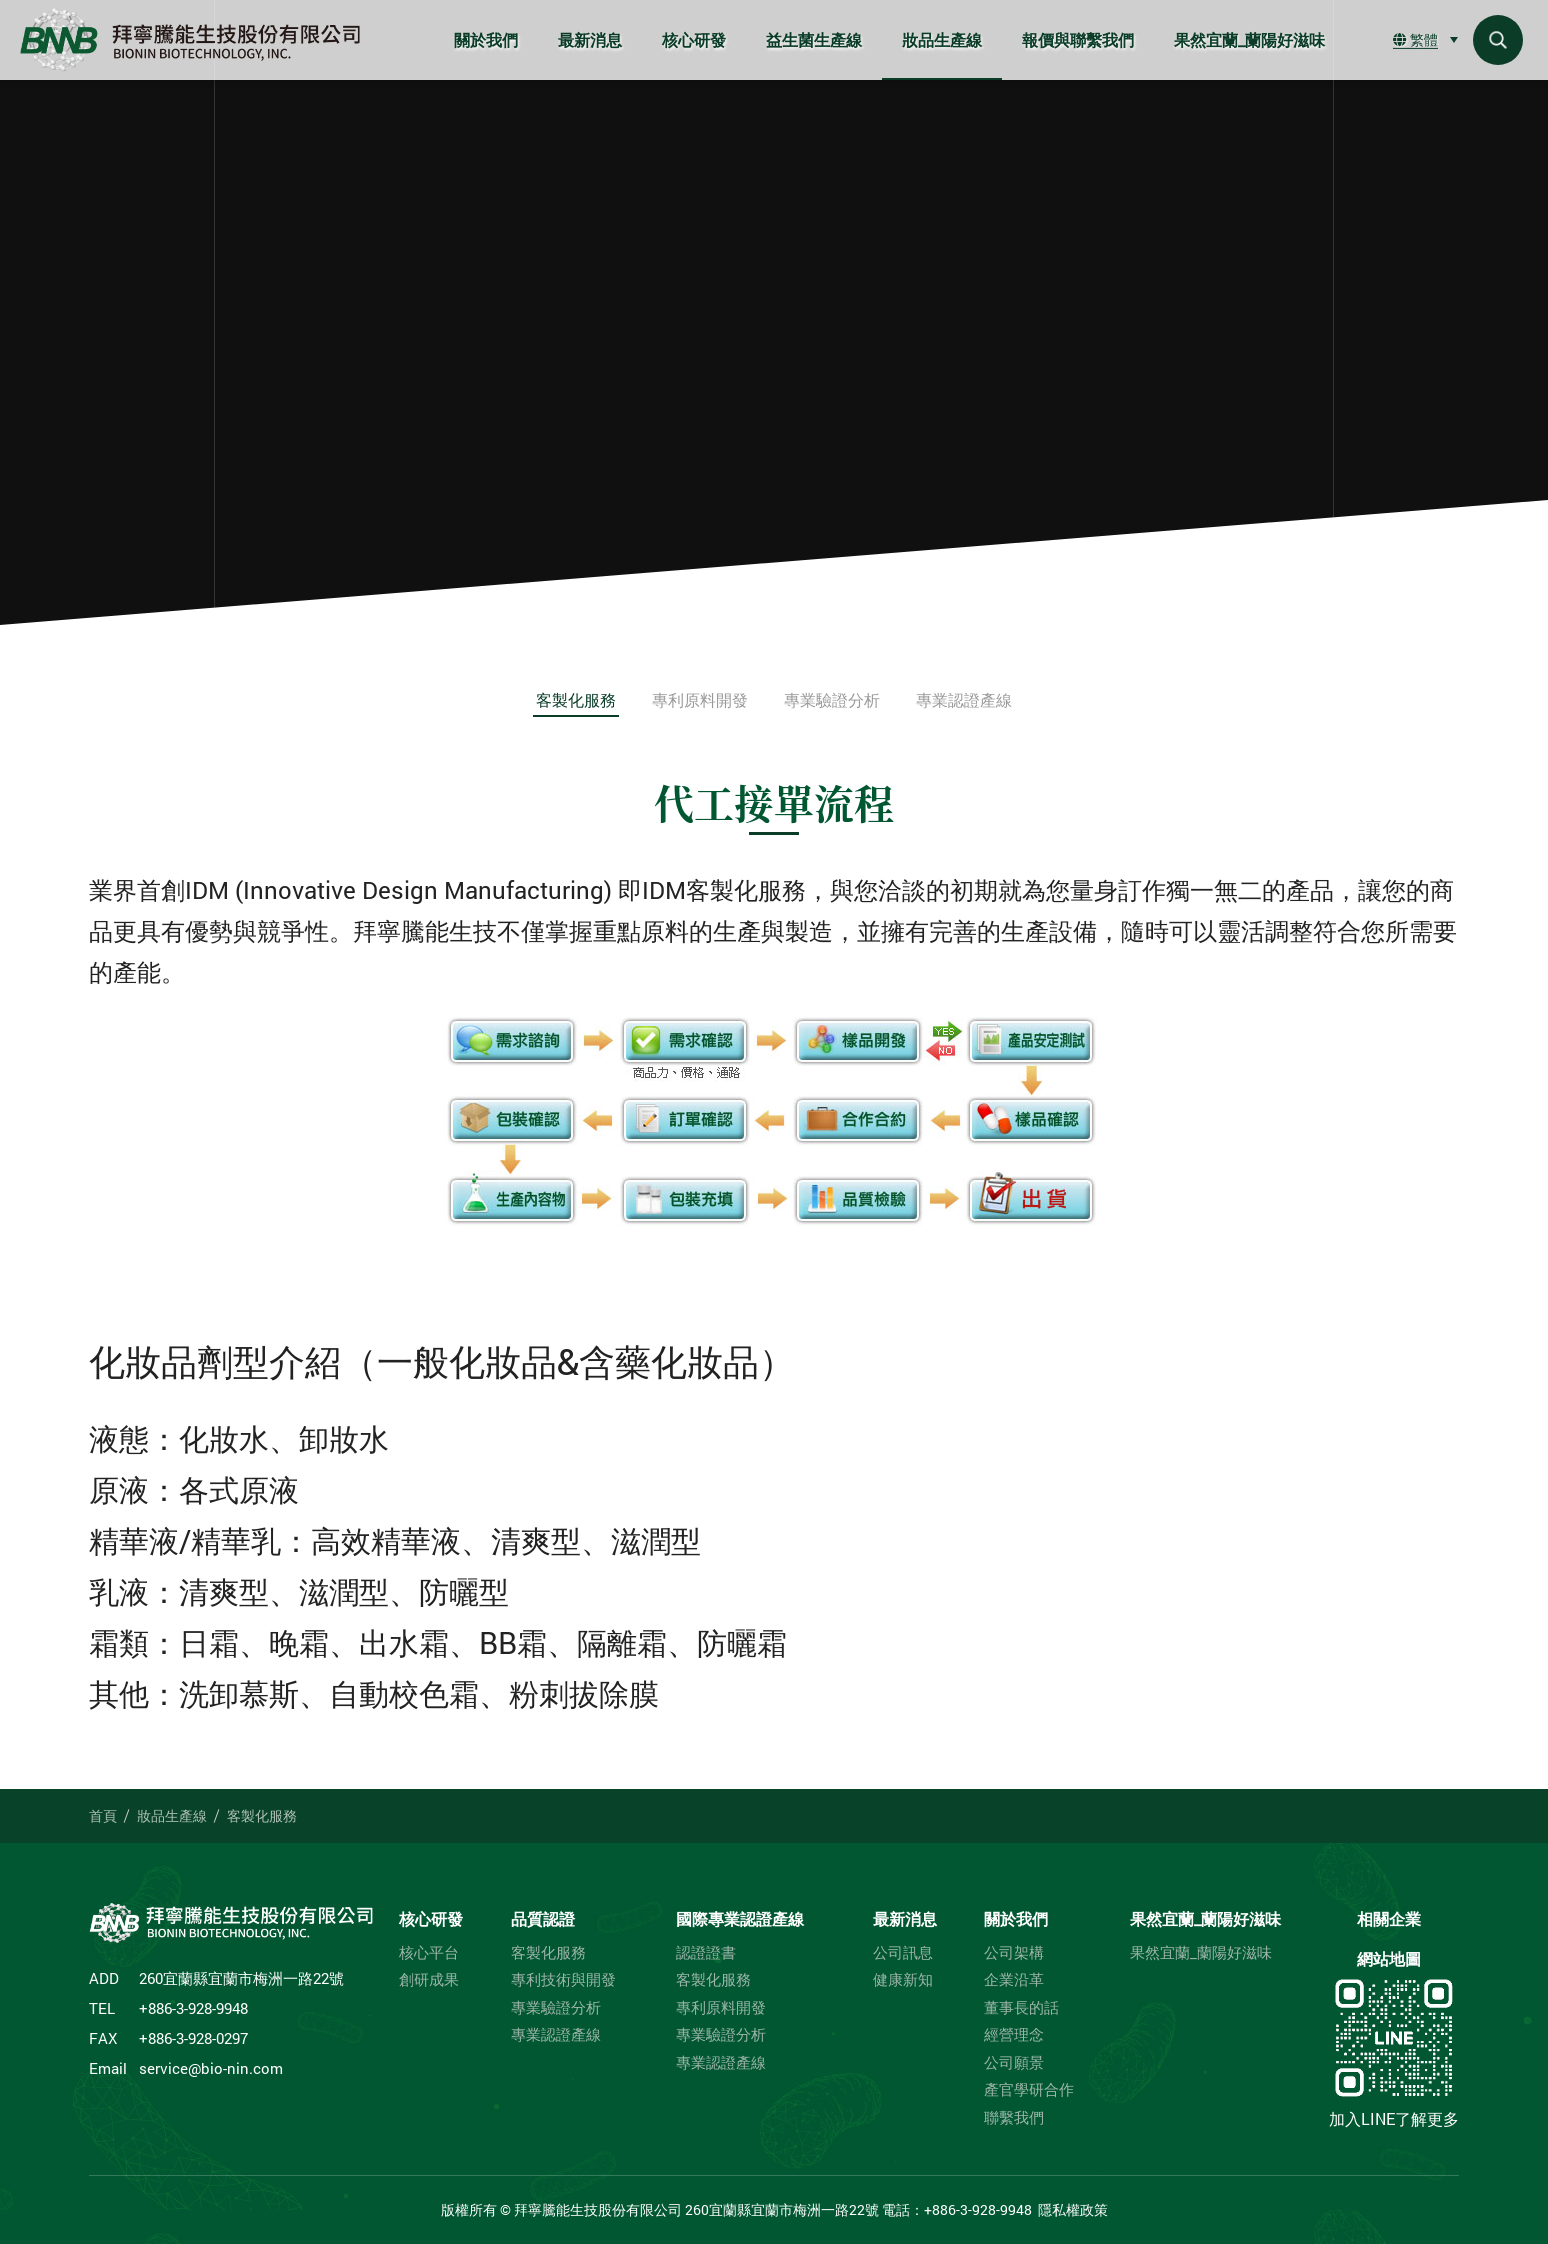  What do you see at coordinates (700, 699) in the screenshot?
I see `專利原料開發` at bounding box center [700, 699].